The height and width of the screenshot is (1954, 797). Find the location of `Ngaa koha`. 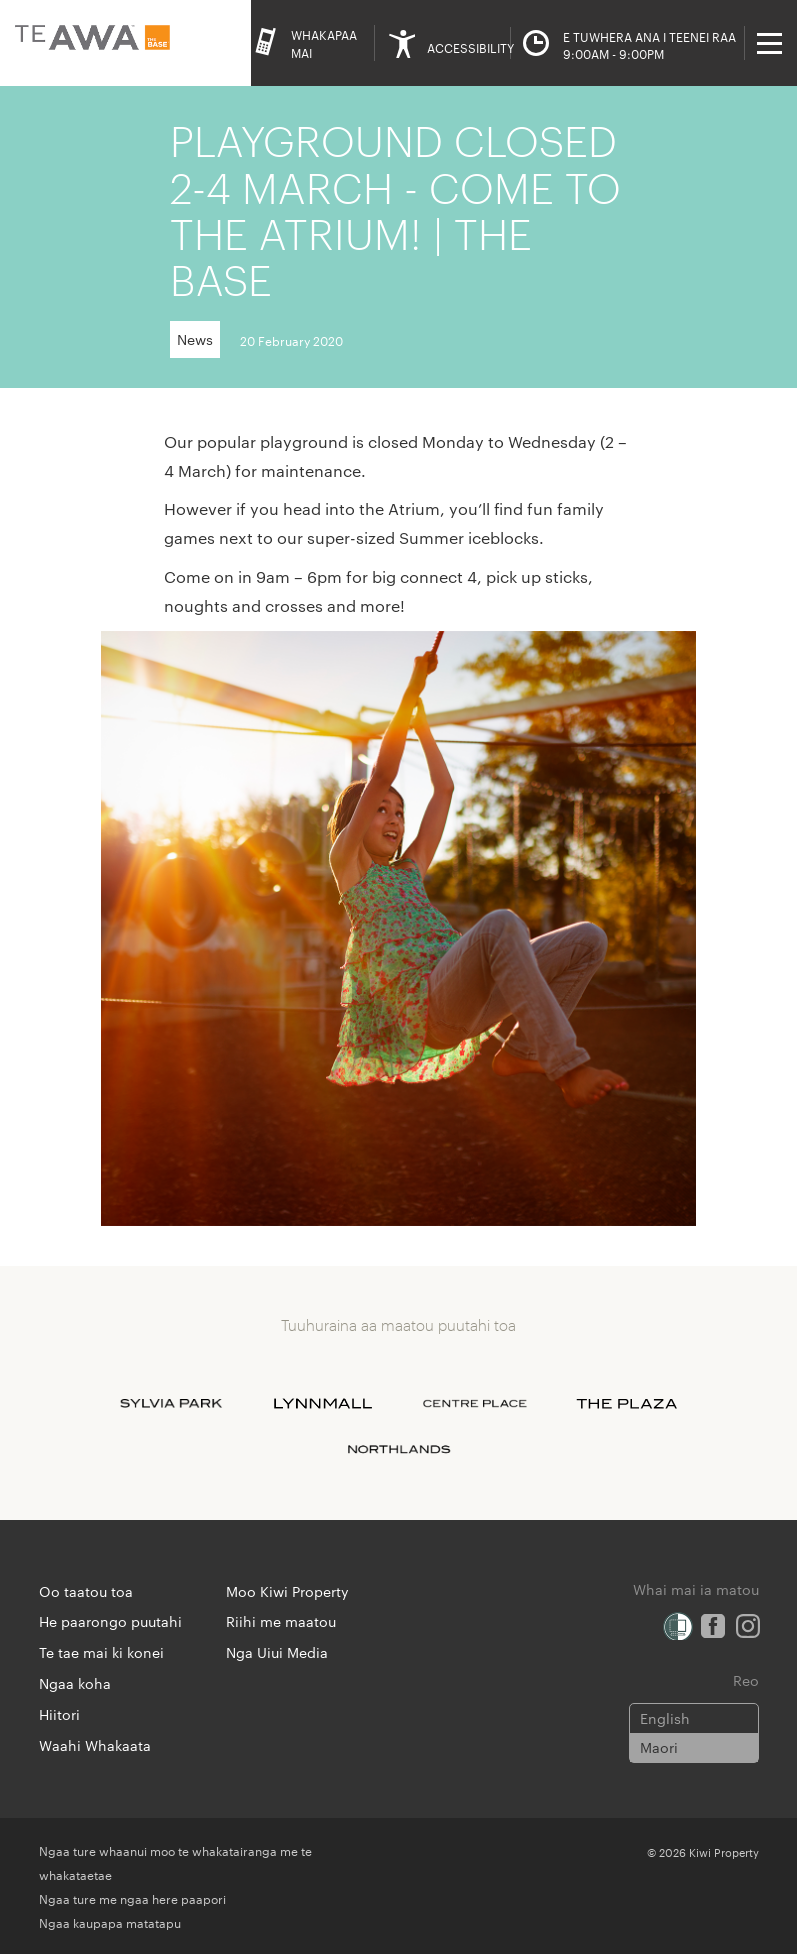

Ngaa koha is located at coordinates (75, 1683).